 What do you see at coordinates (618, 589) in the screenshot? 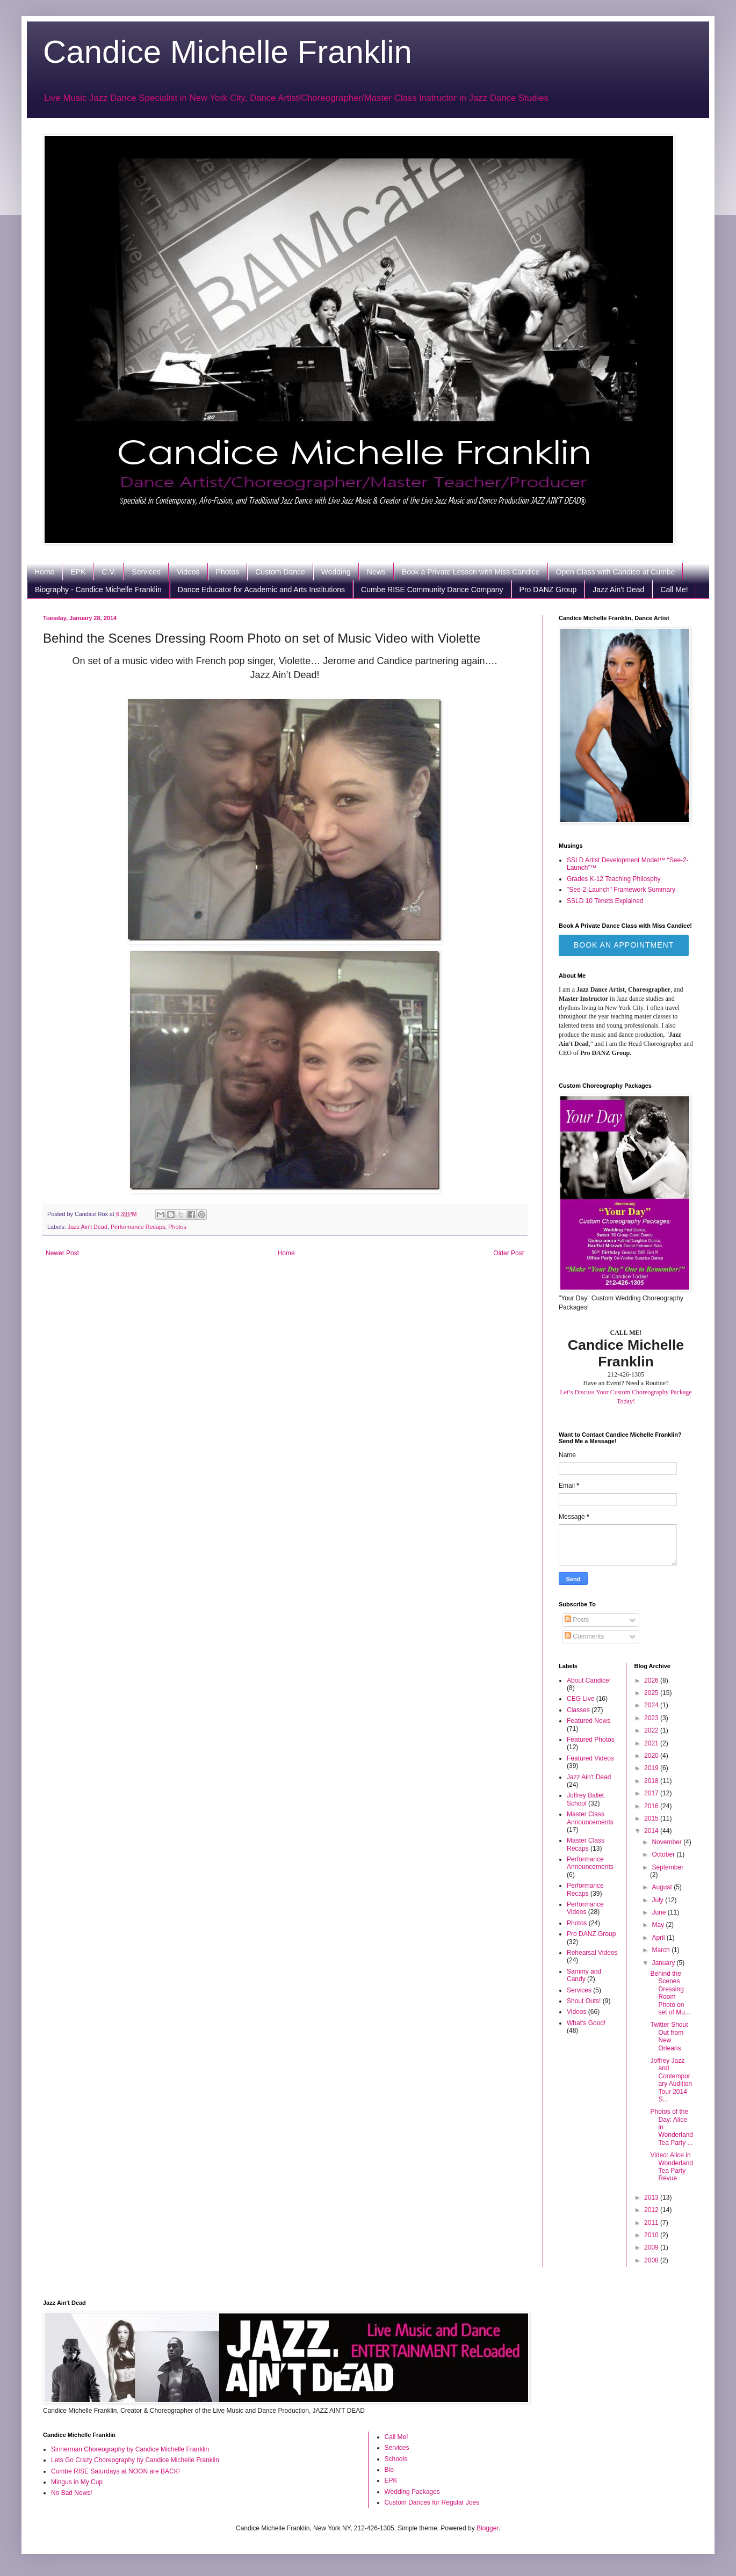
I see `Jazz Ain't Dead` at bounding box center [618, 589].